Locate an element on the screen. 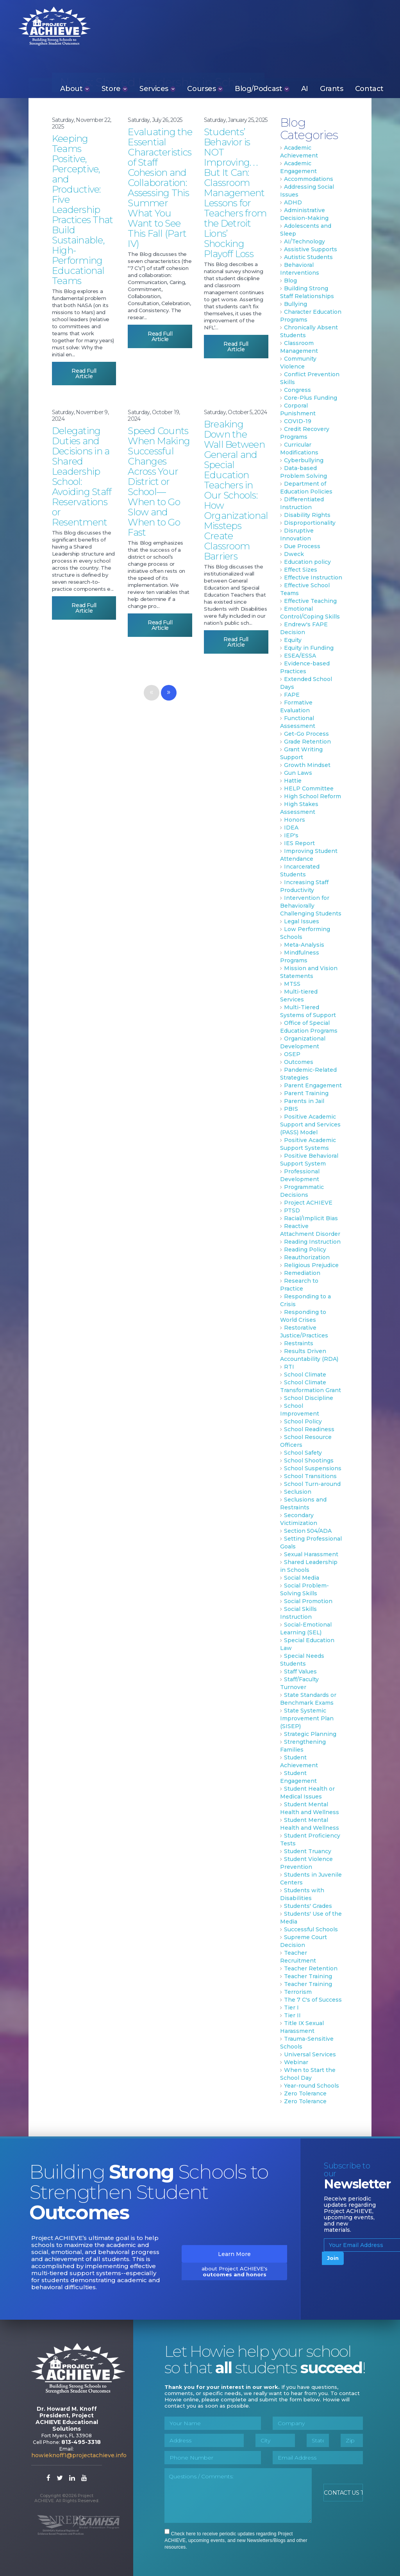 The height and width of the screenshot is (2576, 400). Universal Services is located at coordinates (310, 2054).